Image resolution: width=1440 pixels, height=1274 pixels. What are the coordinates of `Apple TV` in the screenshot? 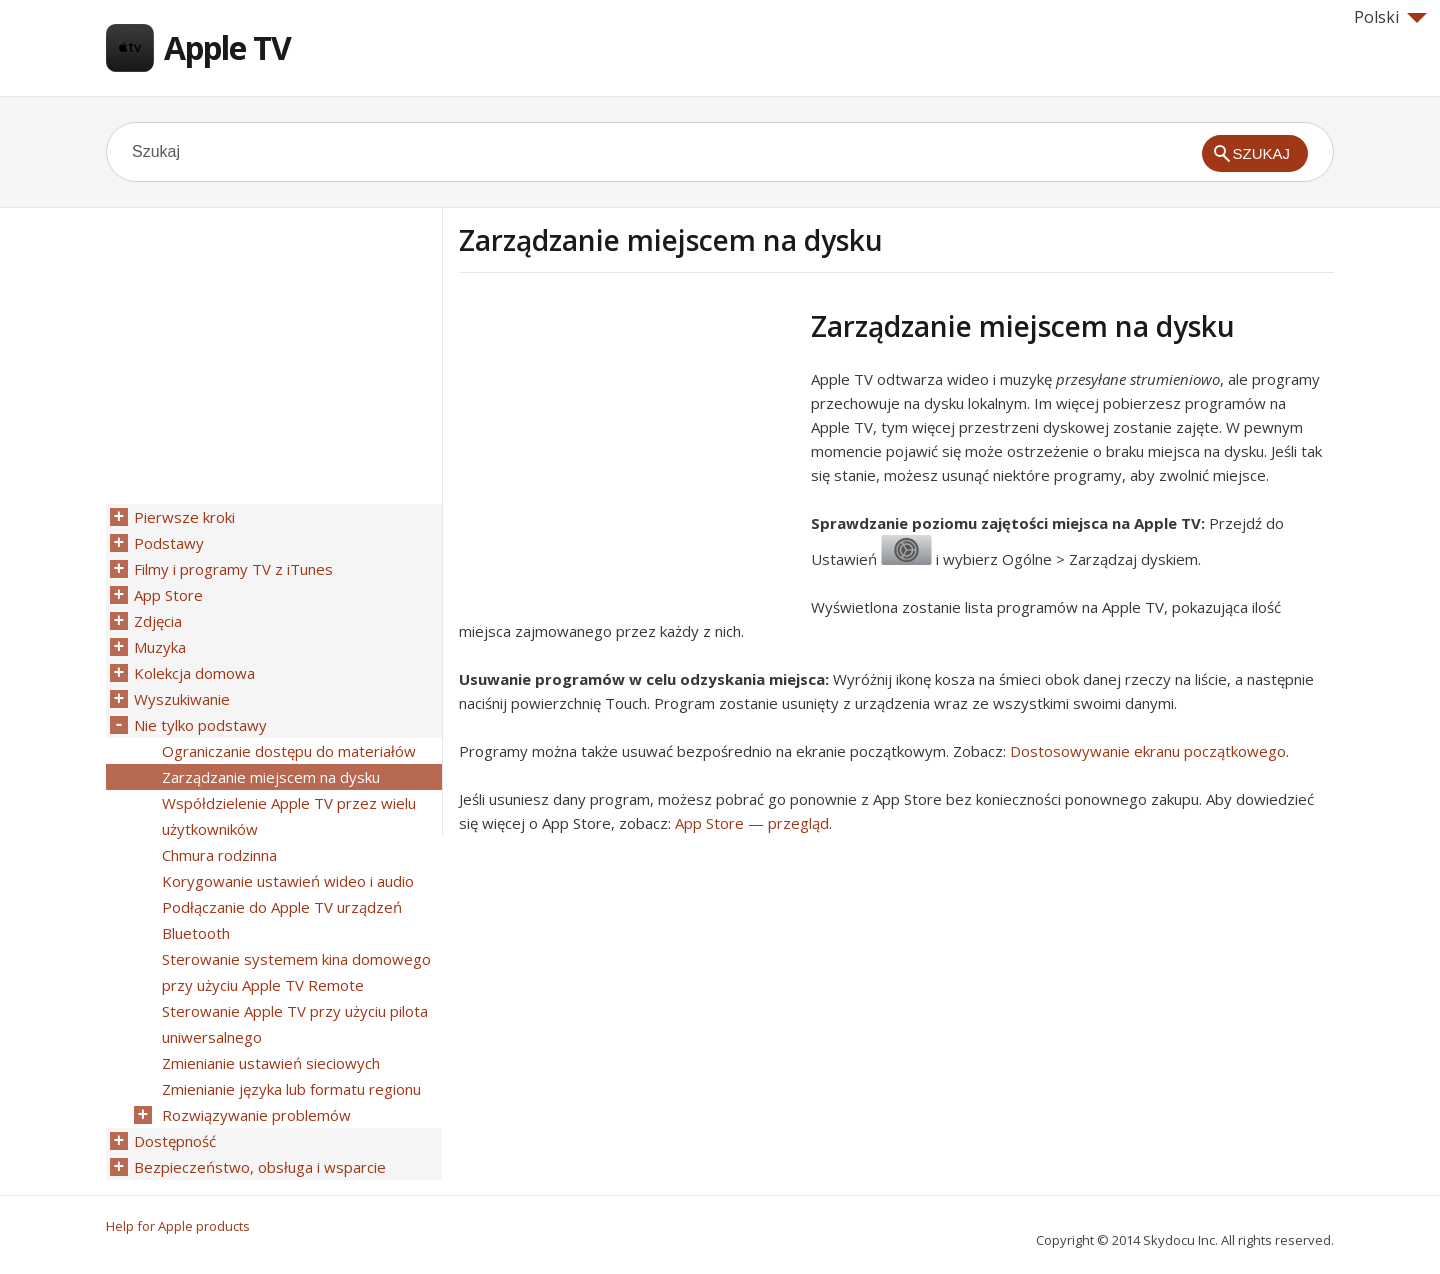 It's located at (227, 47).